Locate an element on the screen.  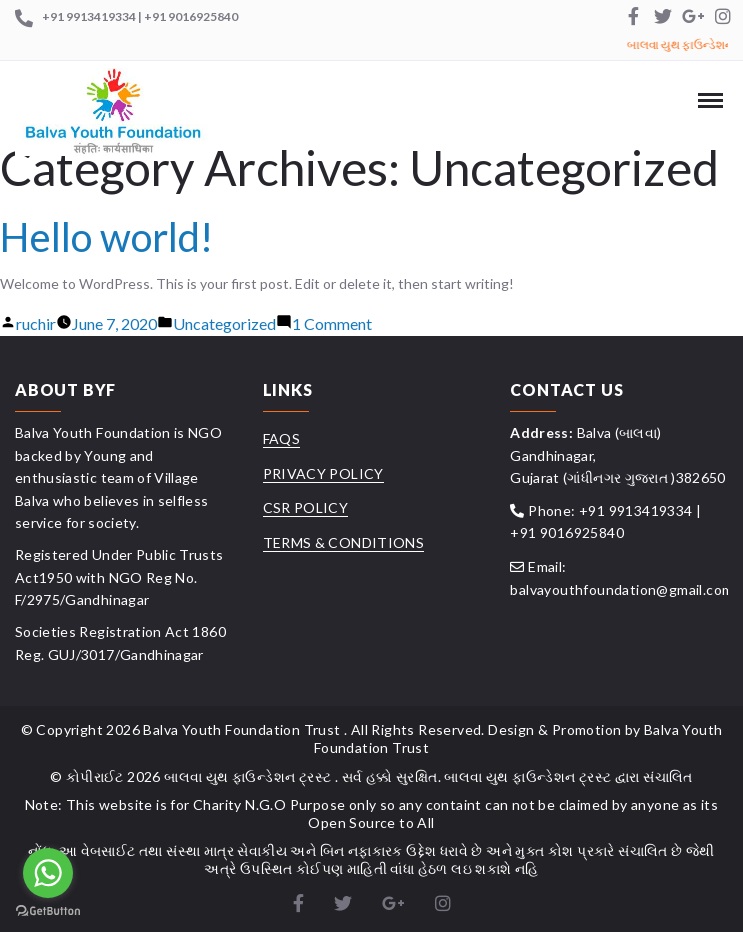
1 Comment is located at coordinates (332, 323).